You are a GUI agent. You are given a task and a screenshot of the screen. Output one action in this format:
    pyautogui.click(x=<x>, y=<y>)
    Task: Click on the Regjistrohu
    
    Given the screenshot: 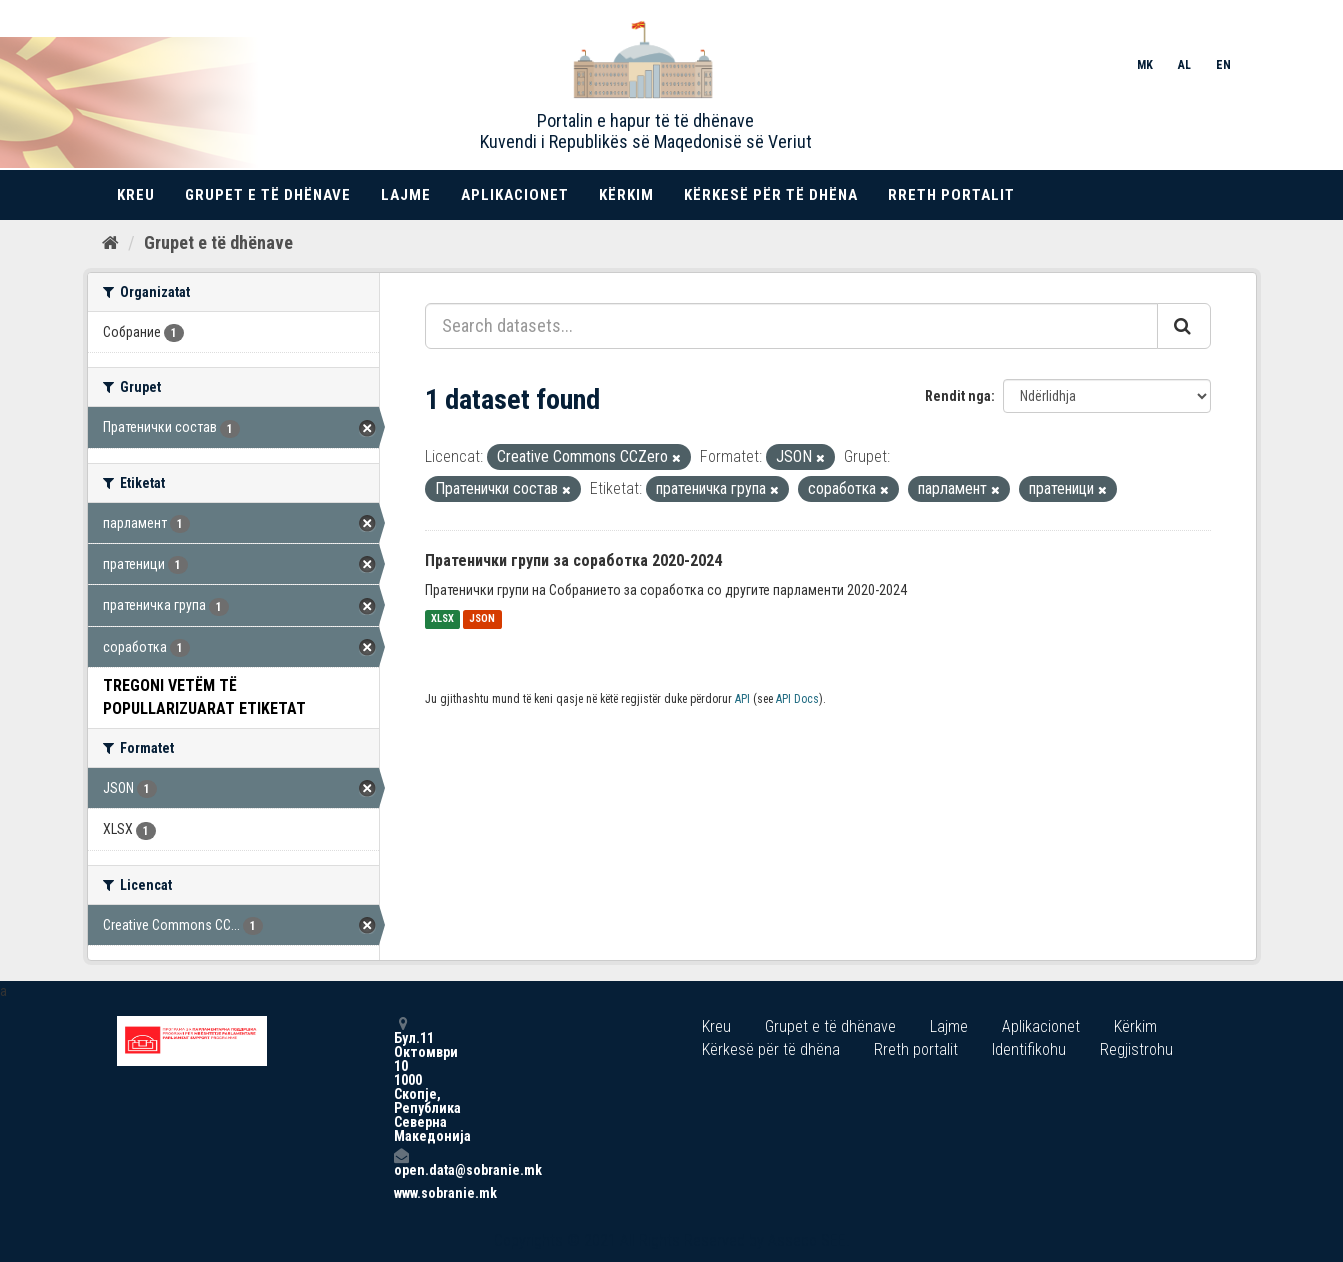 What is the action you would take?
    pyautogui.click(x=1136, y=1049)
    